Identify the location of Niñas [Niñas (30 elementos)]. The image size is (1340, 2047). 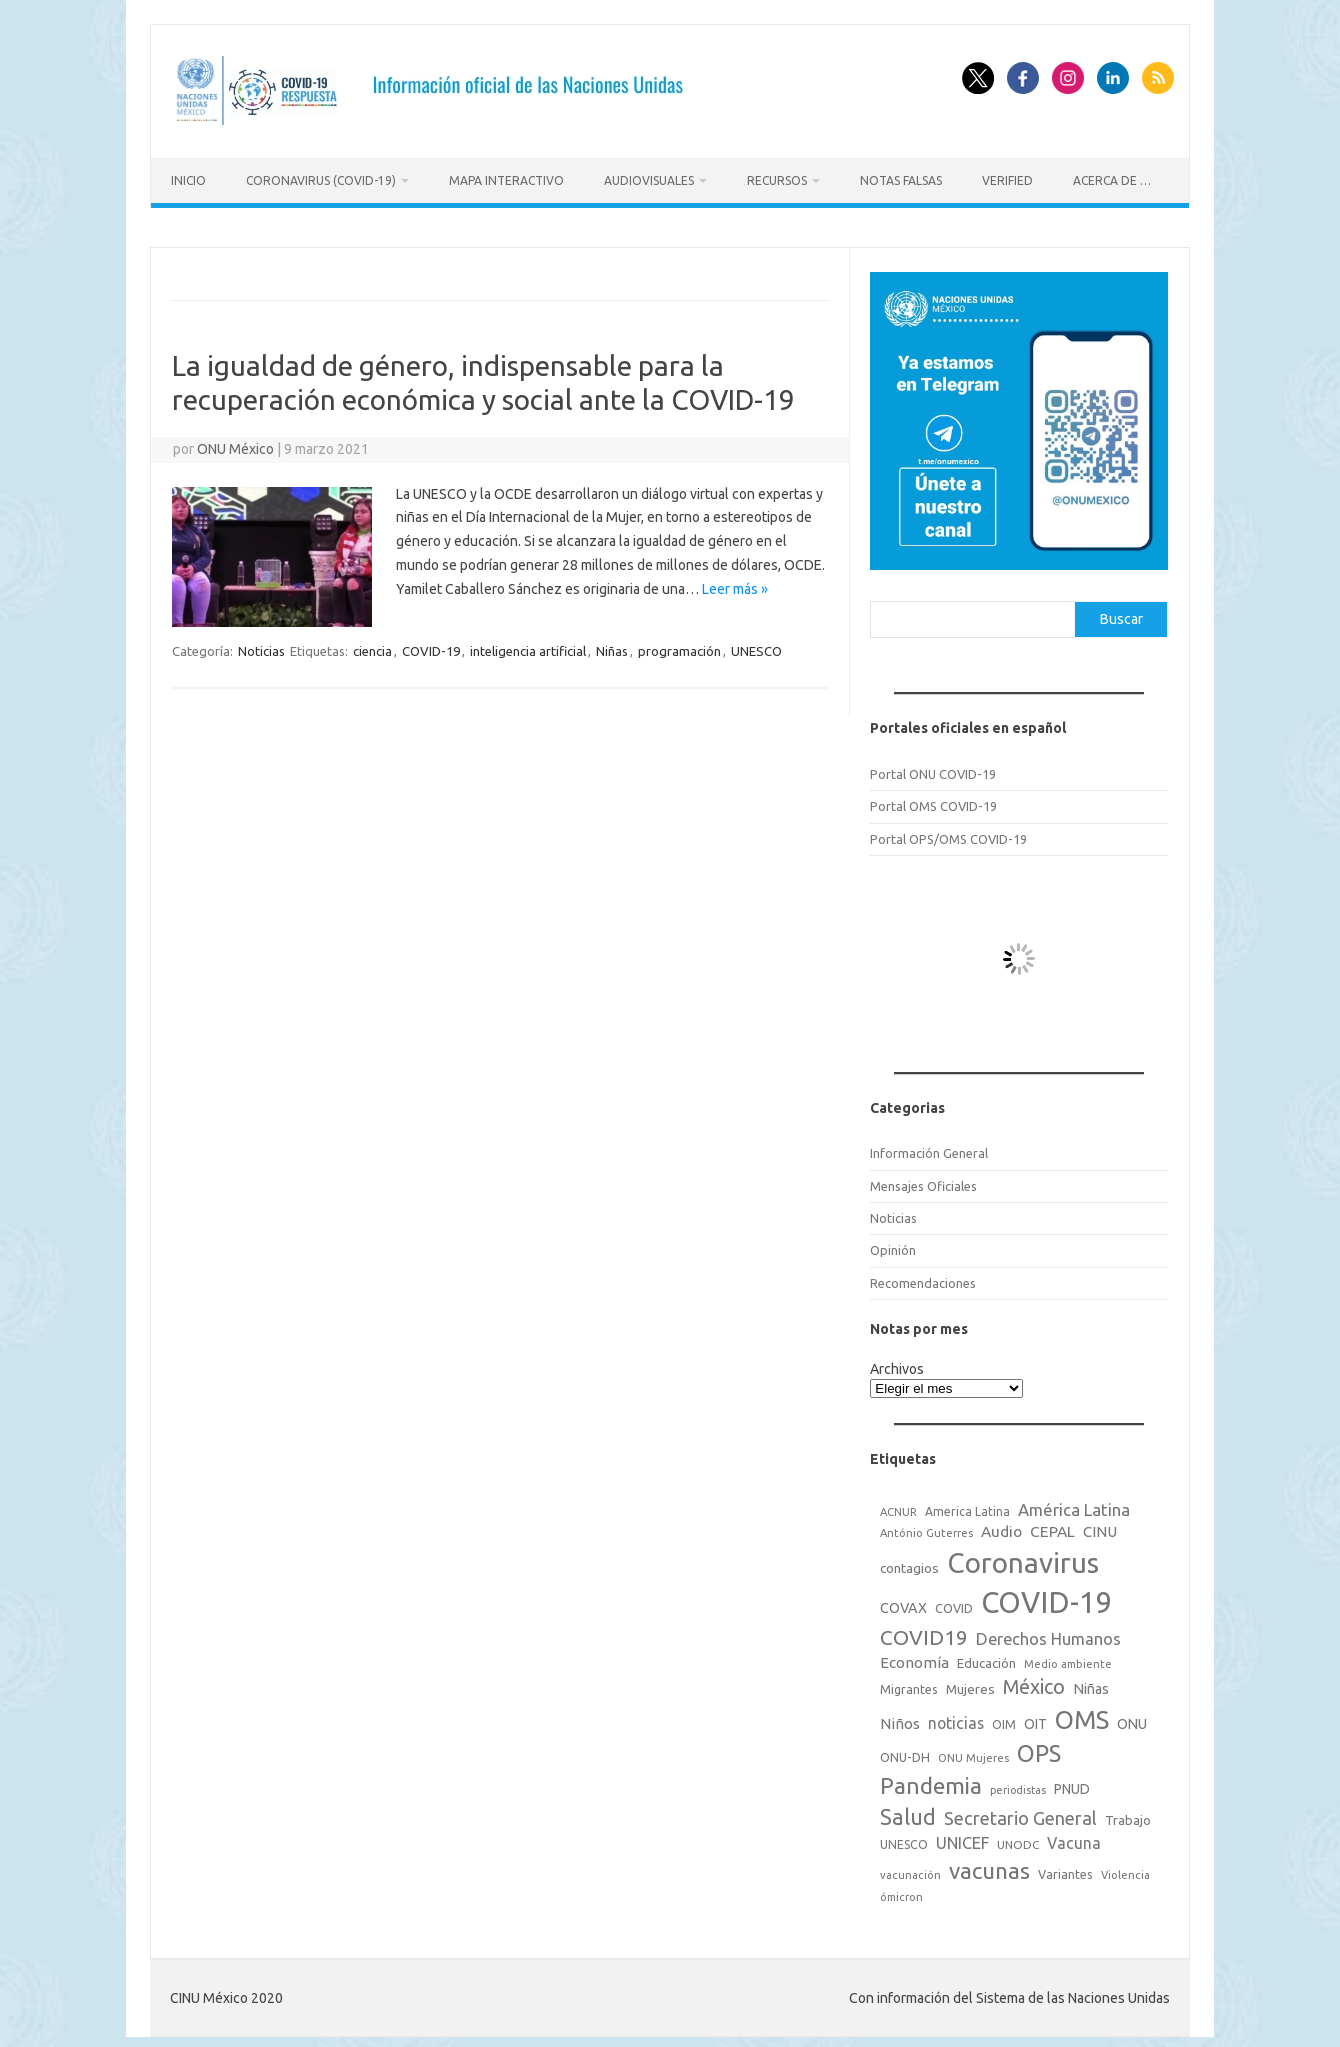
(1091, 1684).